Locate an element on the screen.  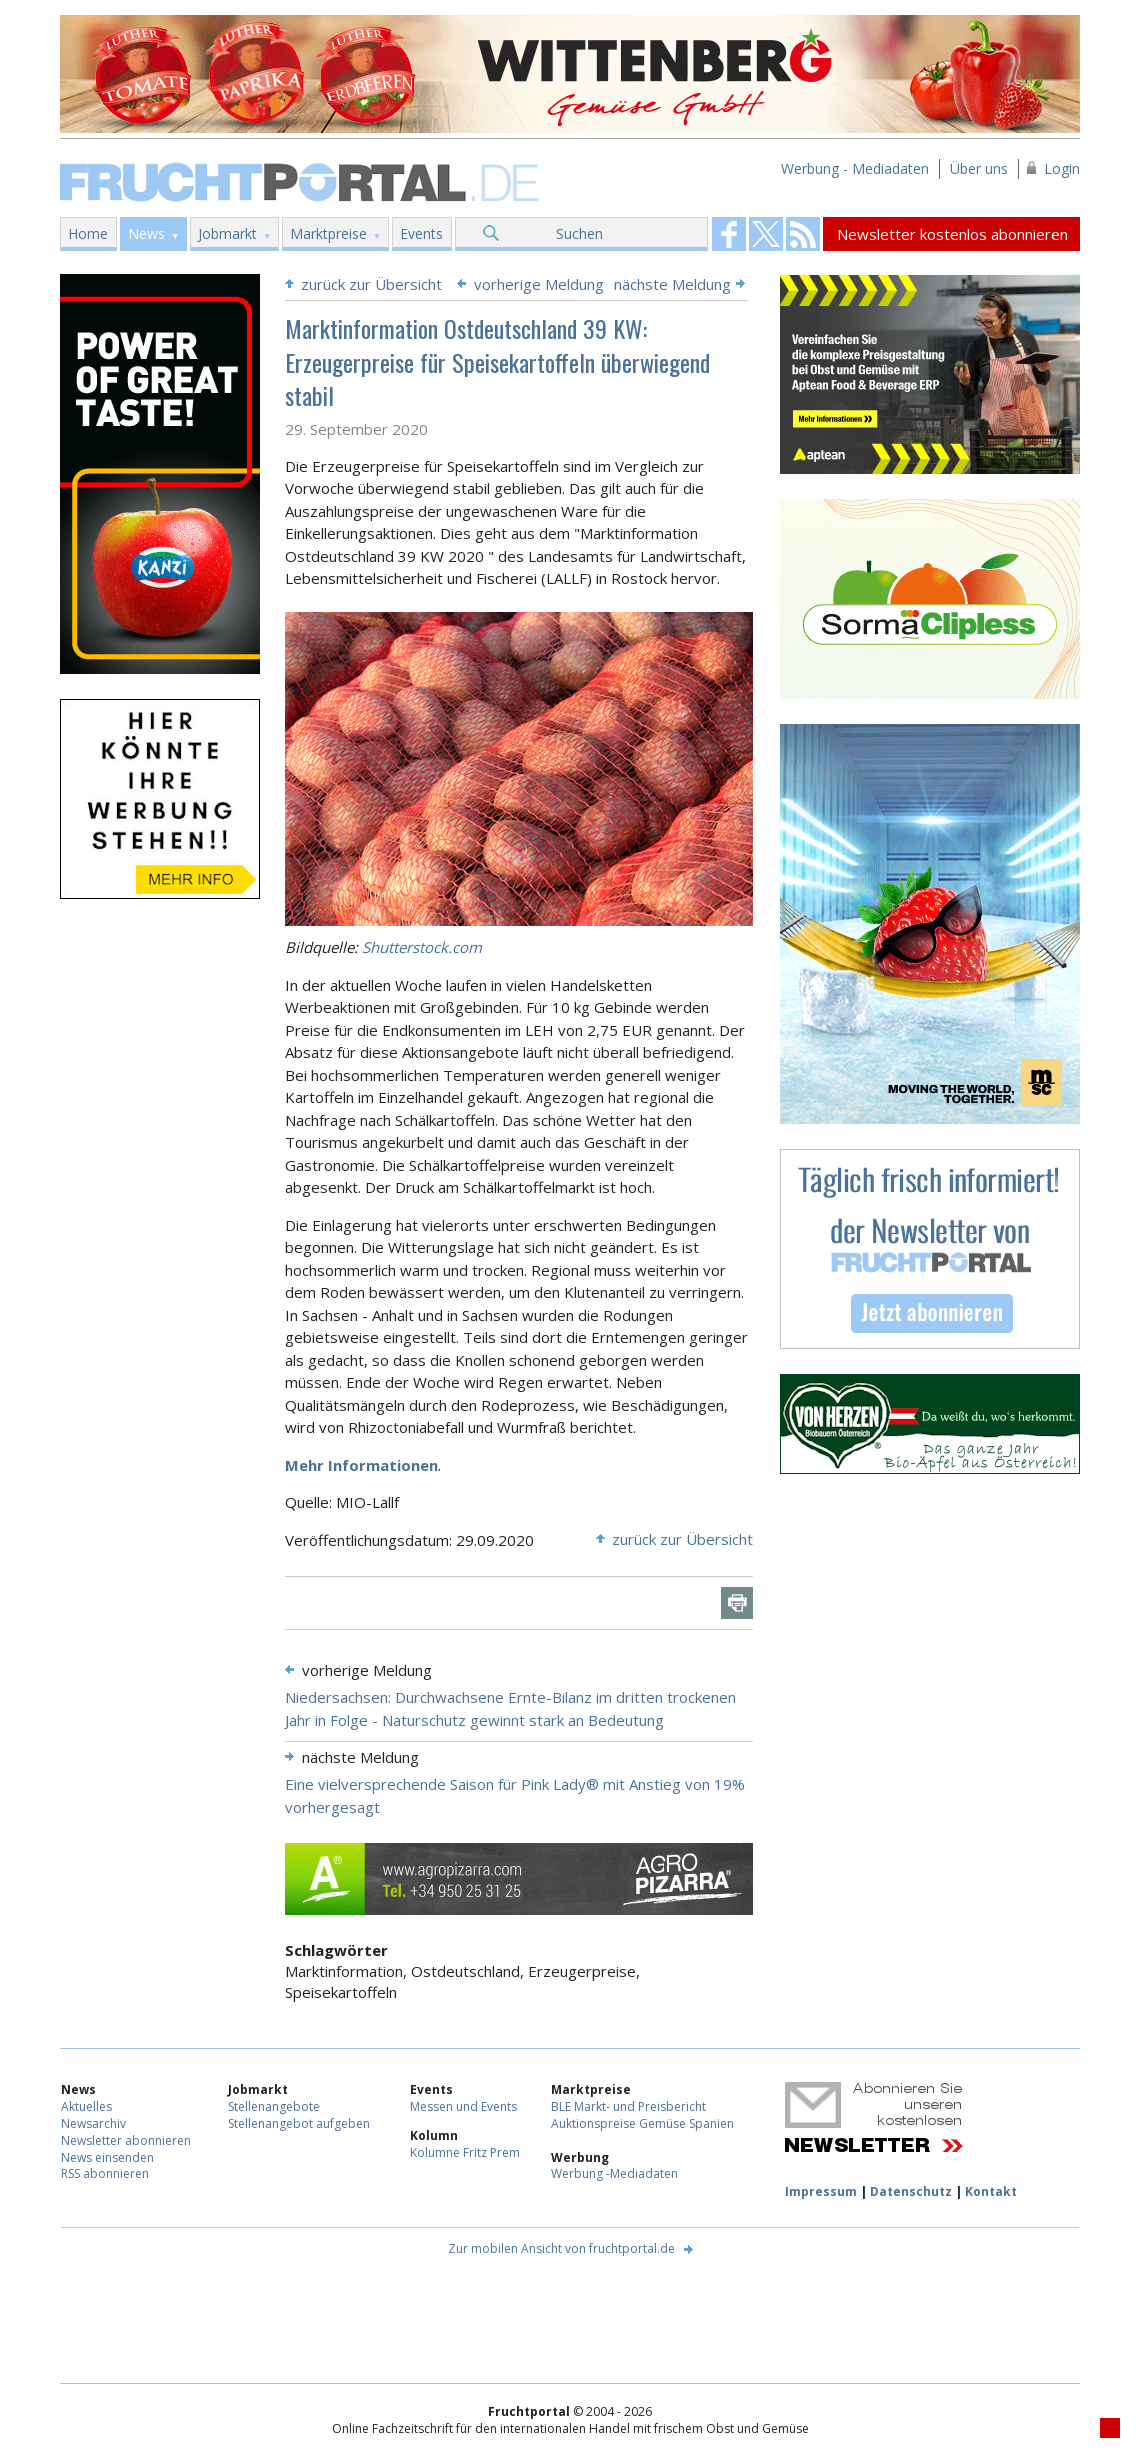
Suchen is located at coordinates (579, 233).